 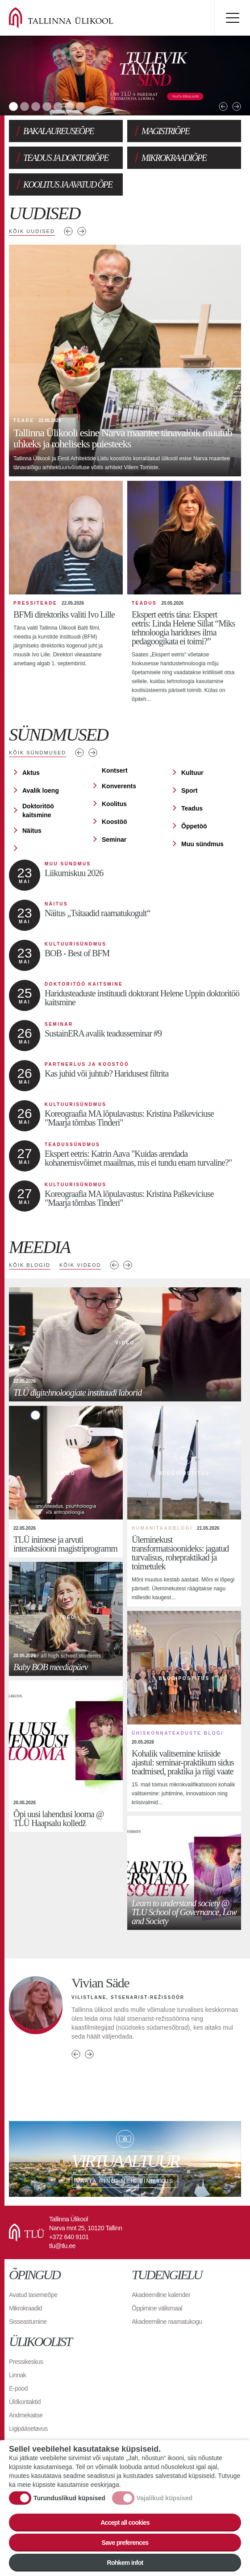 What do you see at coordinates (92, 752) in the screenshot?
I see `Järgmised sündmused` at bounding box center [92, 752].